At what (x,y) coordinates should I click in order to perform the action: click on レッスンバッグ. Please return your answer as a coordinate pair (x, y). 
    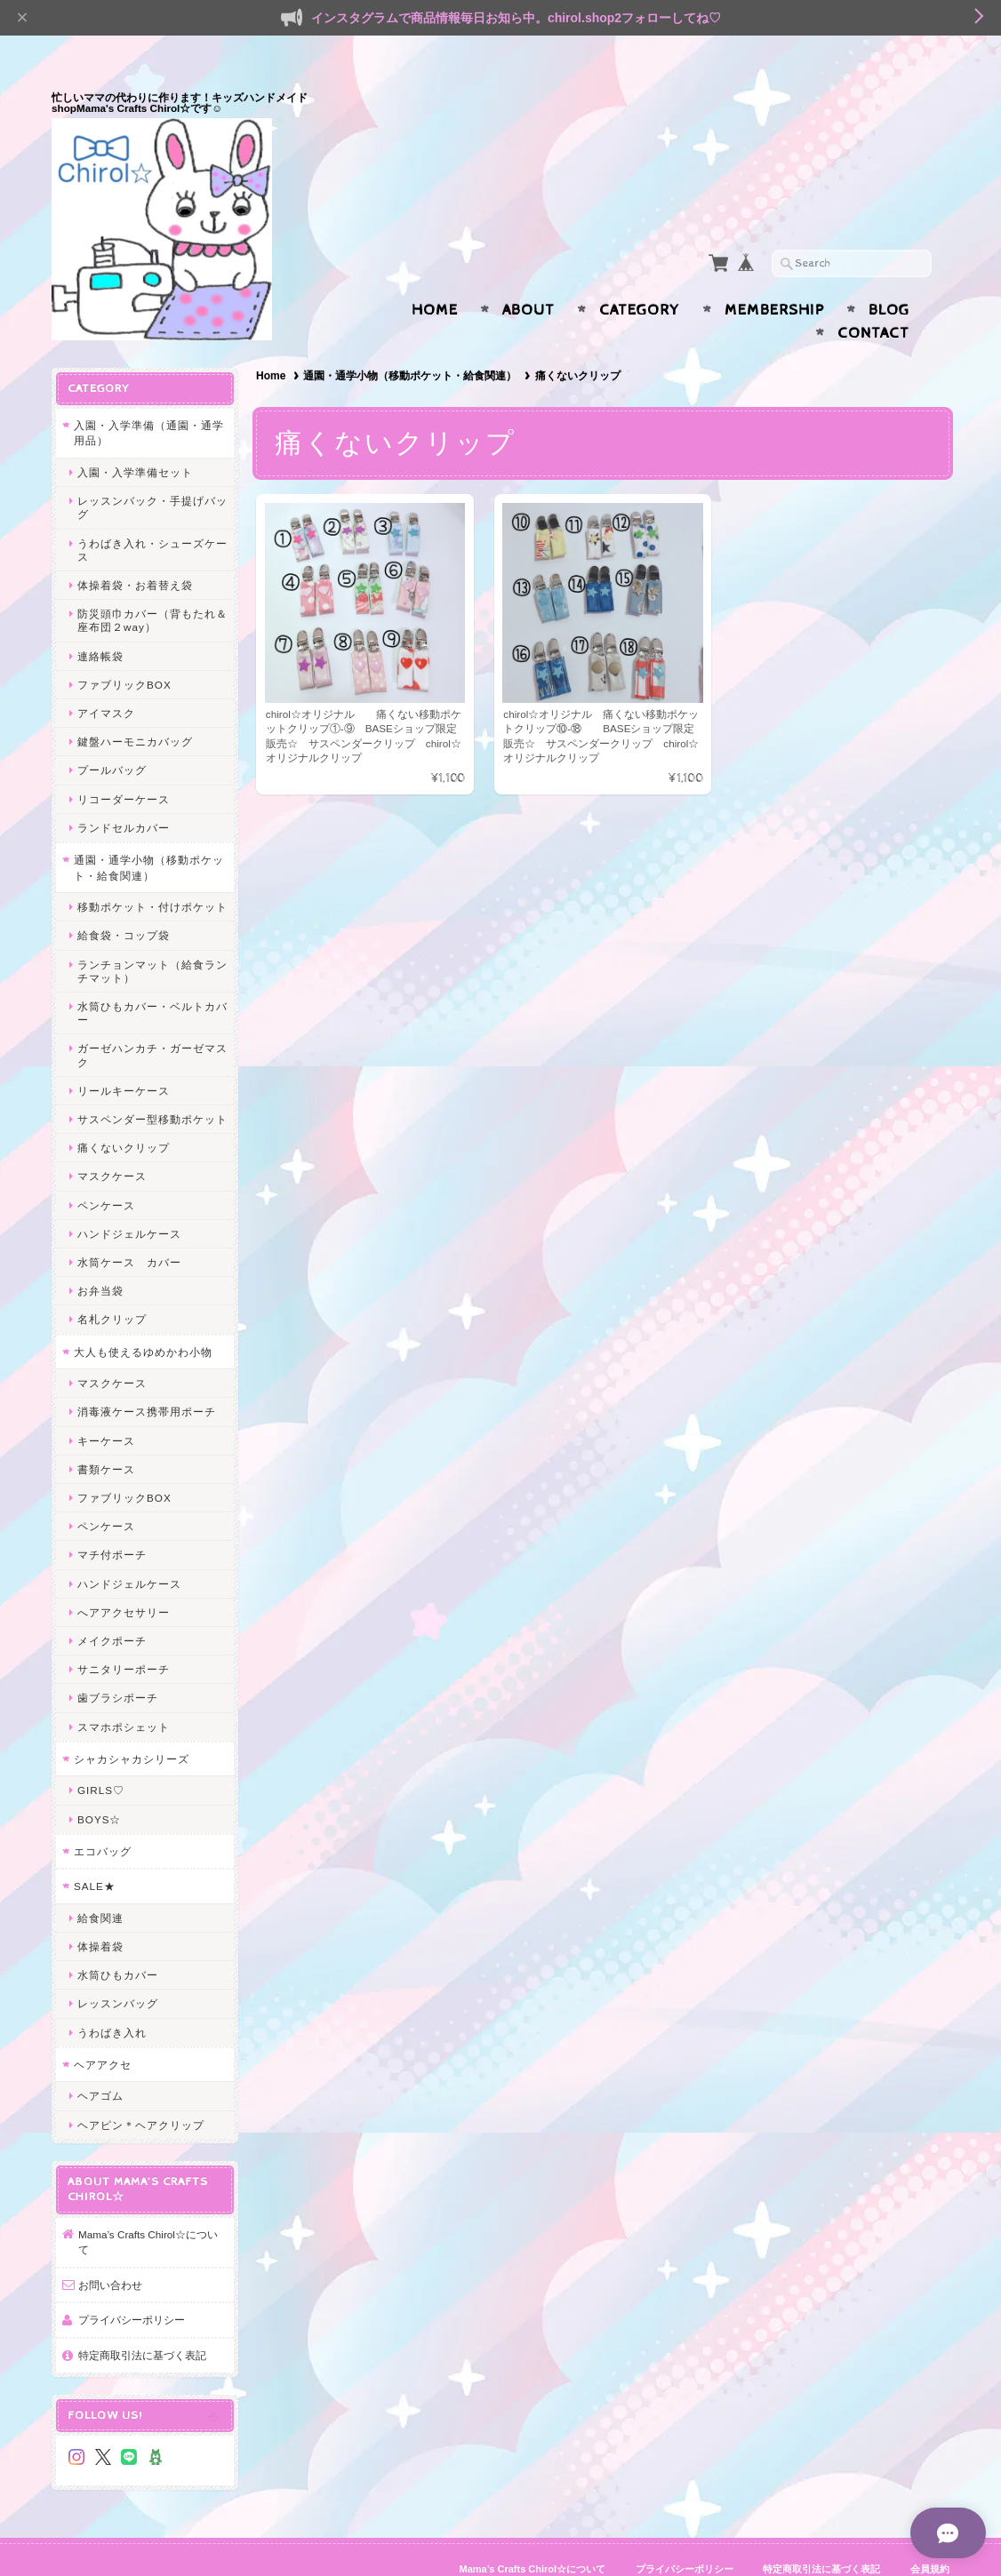
    Looking at the image, I should click on (117, 1968).